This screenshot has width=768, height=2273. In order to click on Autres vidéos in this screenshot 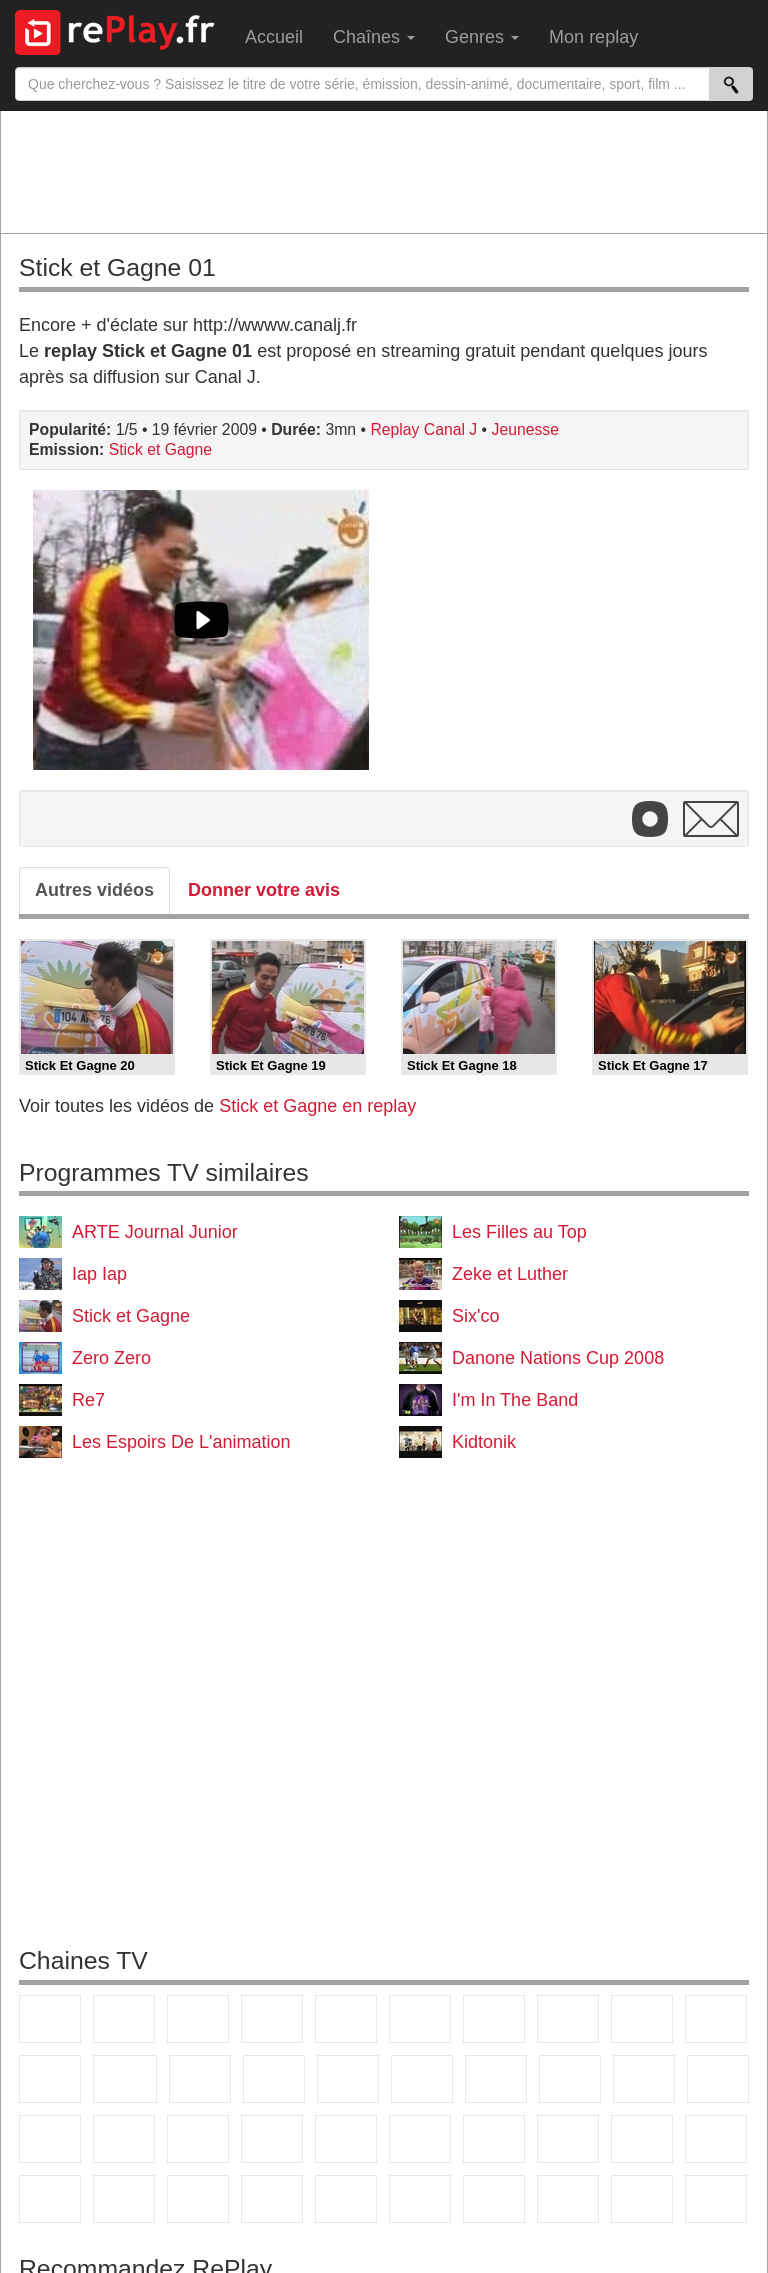, I will do `click(94, 890)`.